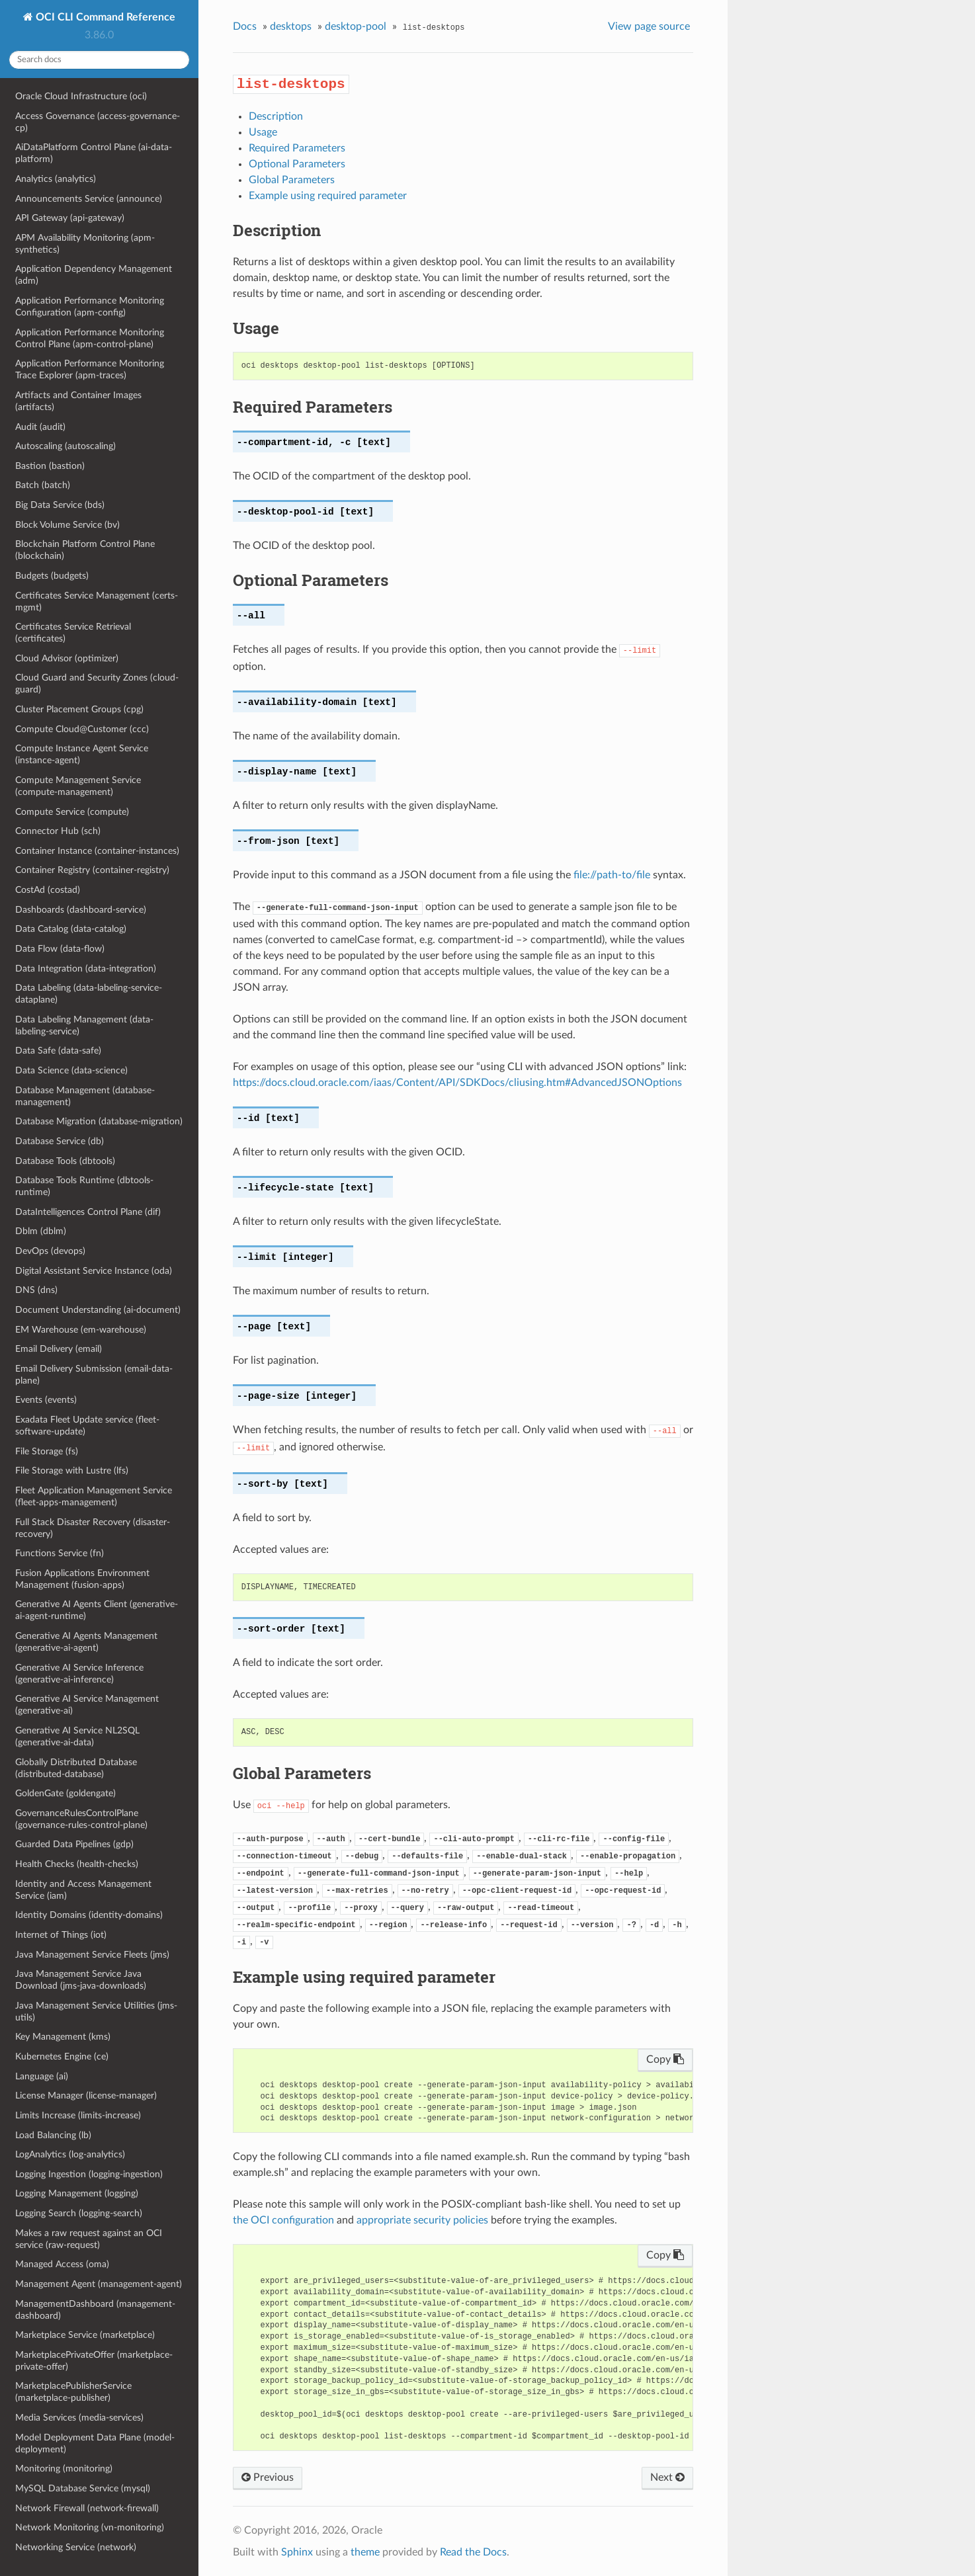 The height and width of the screenshot is (2576, 975). What do you see at coordinates (87, 1705) in the screenshot?
I see `Generative AI Service Management (generative-ai)` at bounding box center [87, 1705].